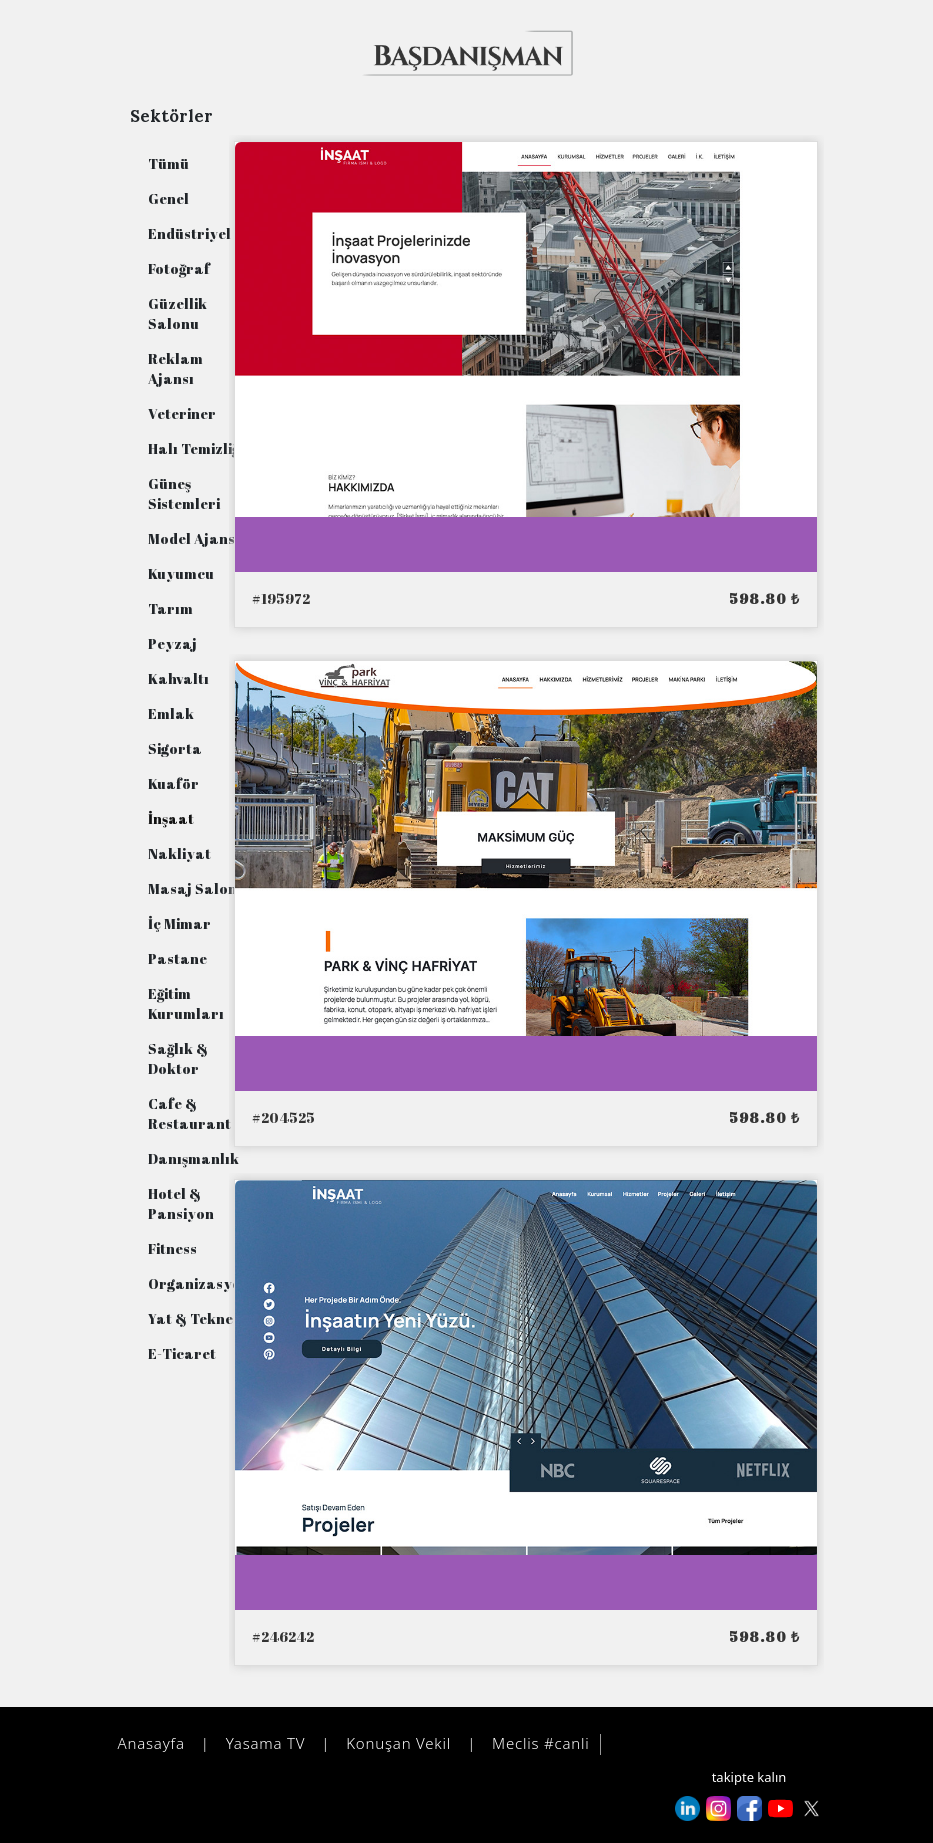 The height and width of the screenshot is (1843, 933). Describe the element at coordinates (175, 748) in the screenshot. I see `Sigorta` at that location.